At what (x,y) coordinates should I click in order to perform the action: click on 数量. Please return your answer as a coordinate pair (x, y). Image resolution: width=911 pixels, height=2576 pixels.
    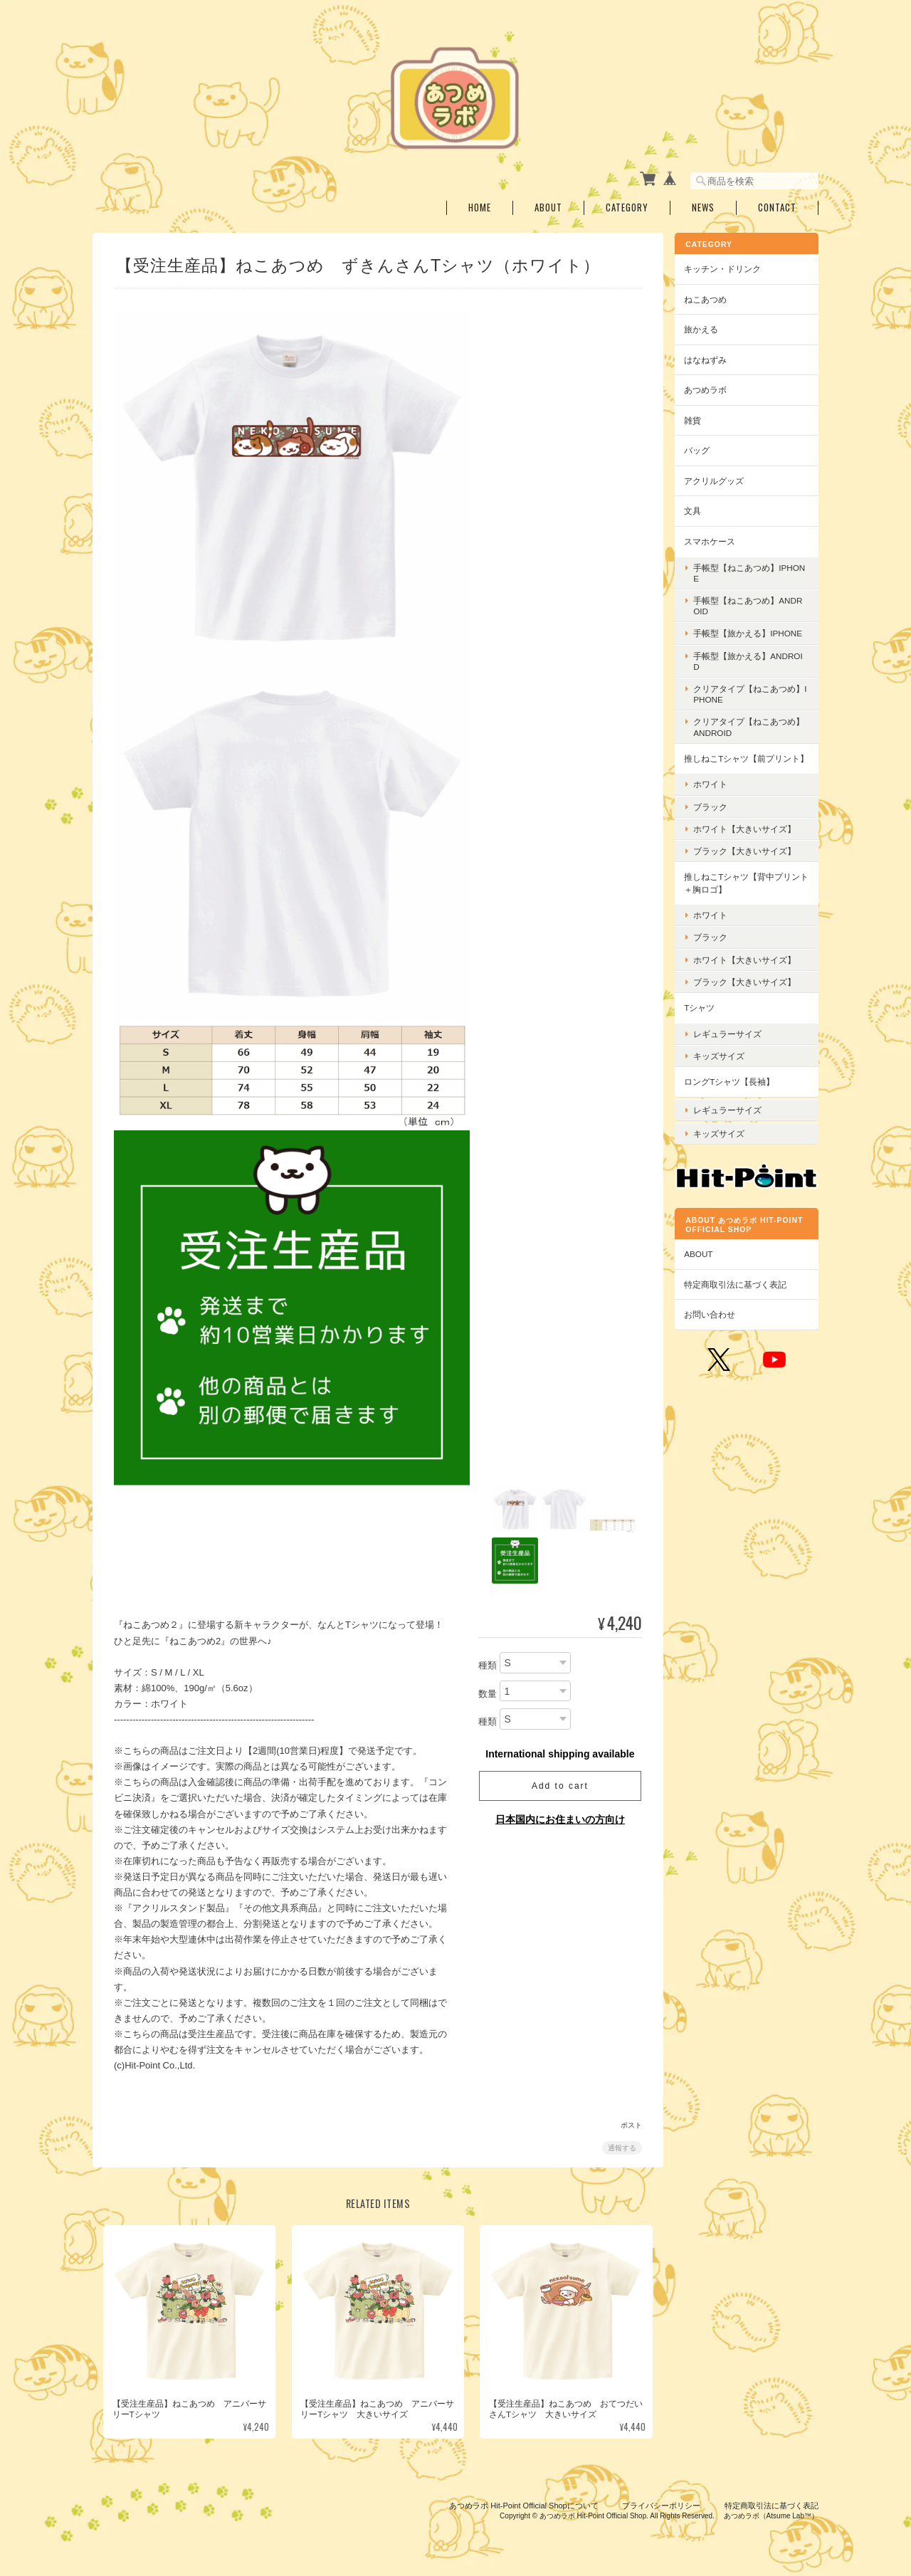
    Looking at the image, I should click on (486, 1692).